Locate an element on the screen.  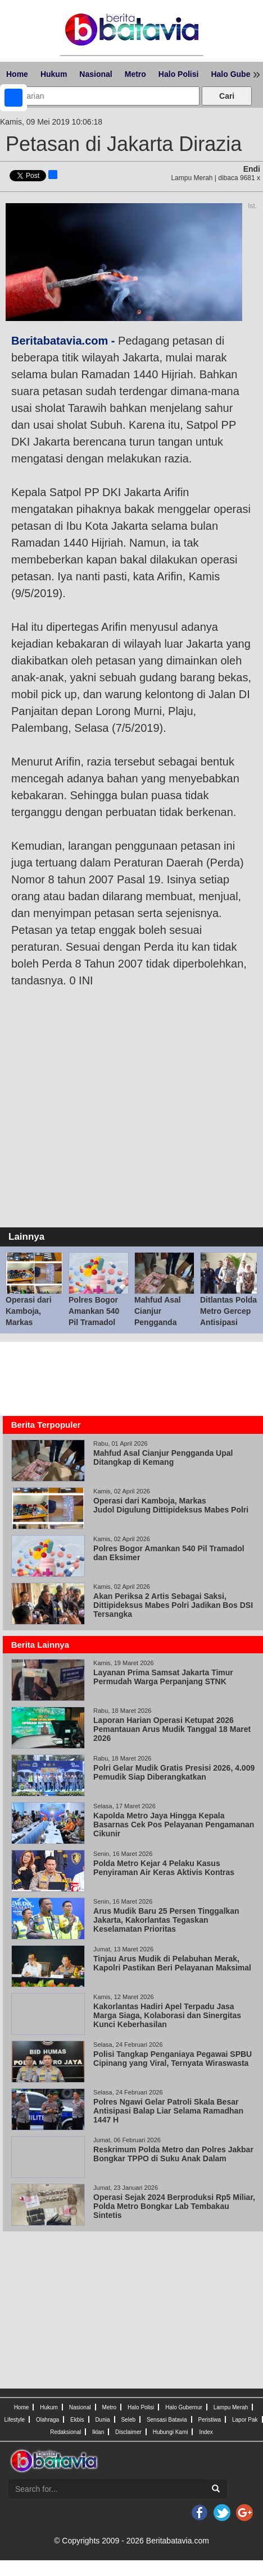
Halo Gubernur is located at coordinates (183, 2407).